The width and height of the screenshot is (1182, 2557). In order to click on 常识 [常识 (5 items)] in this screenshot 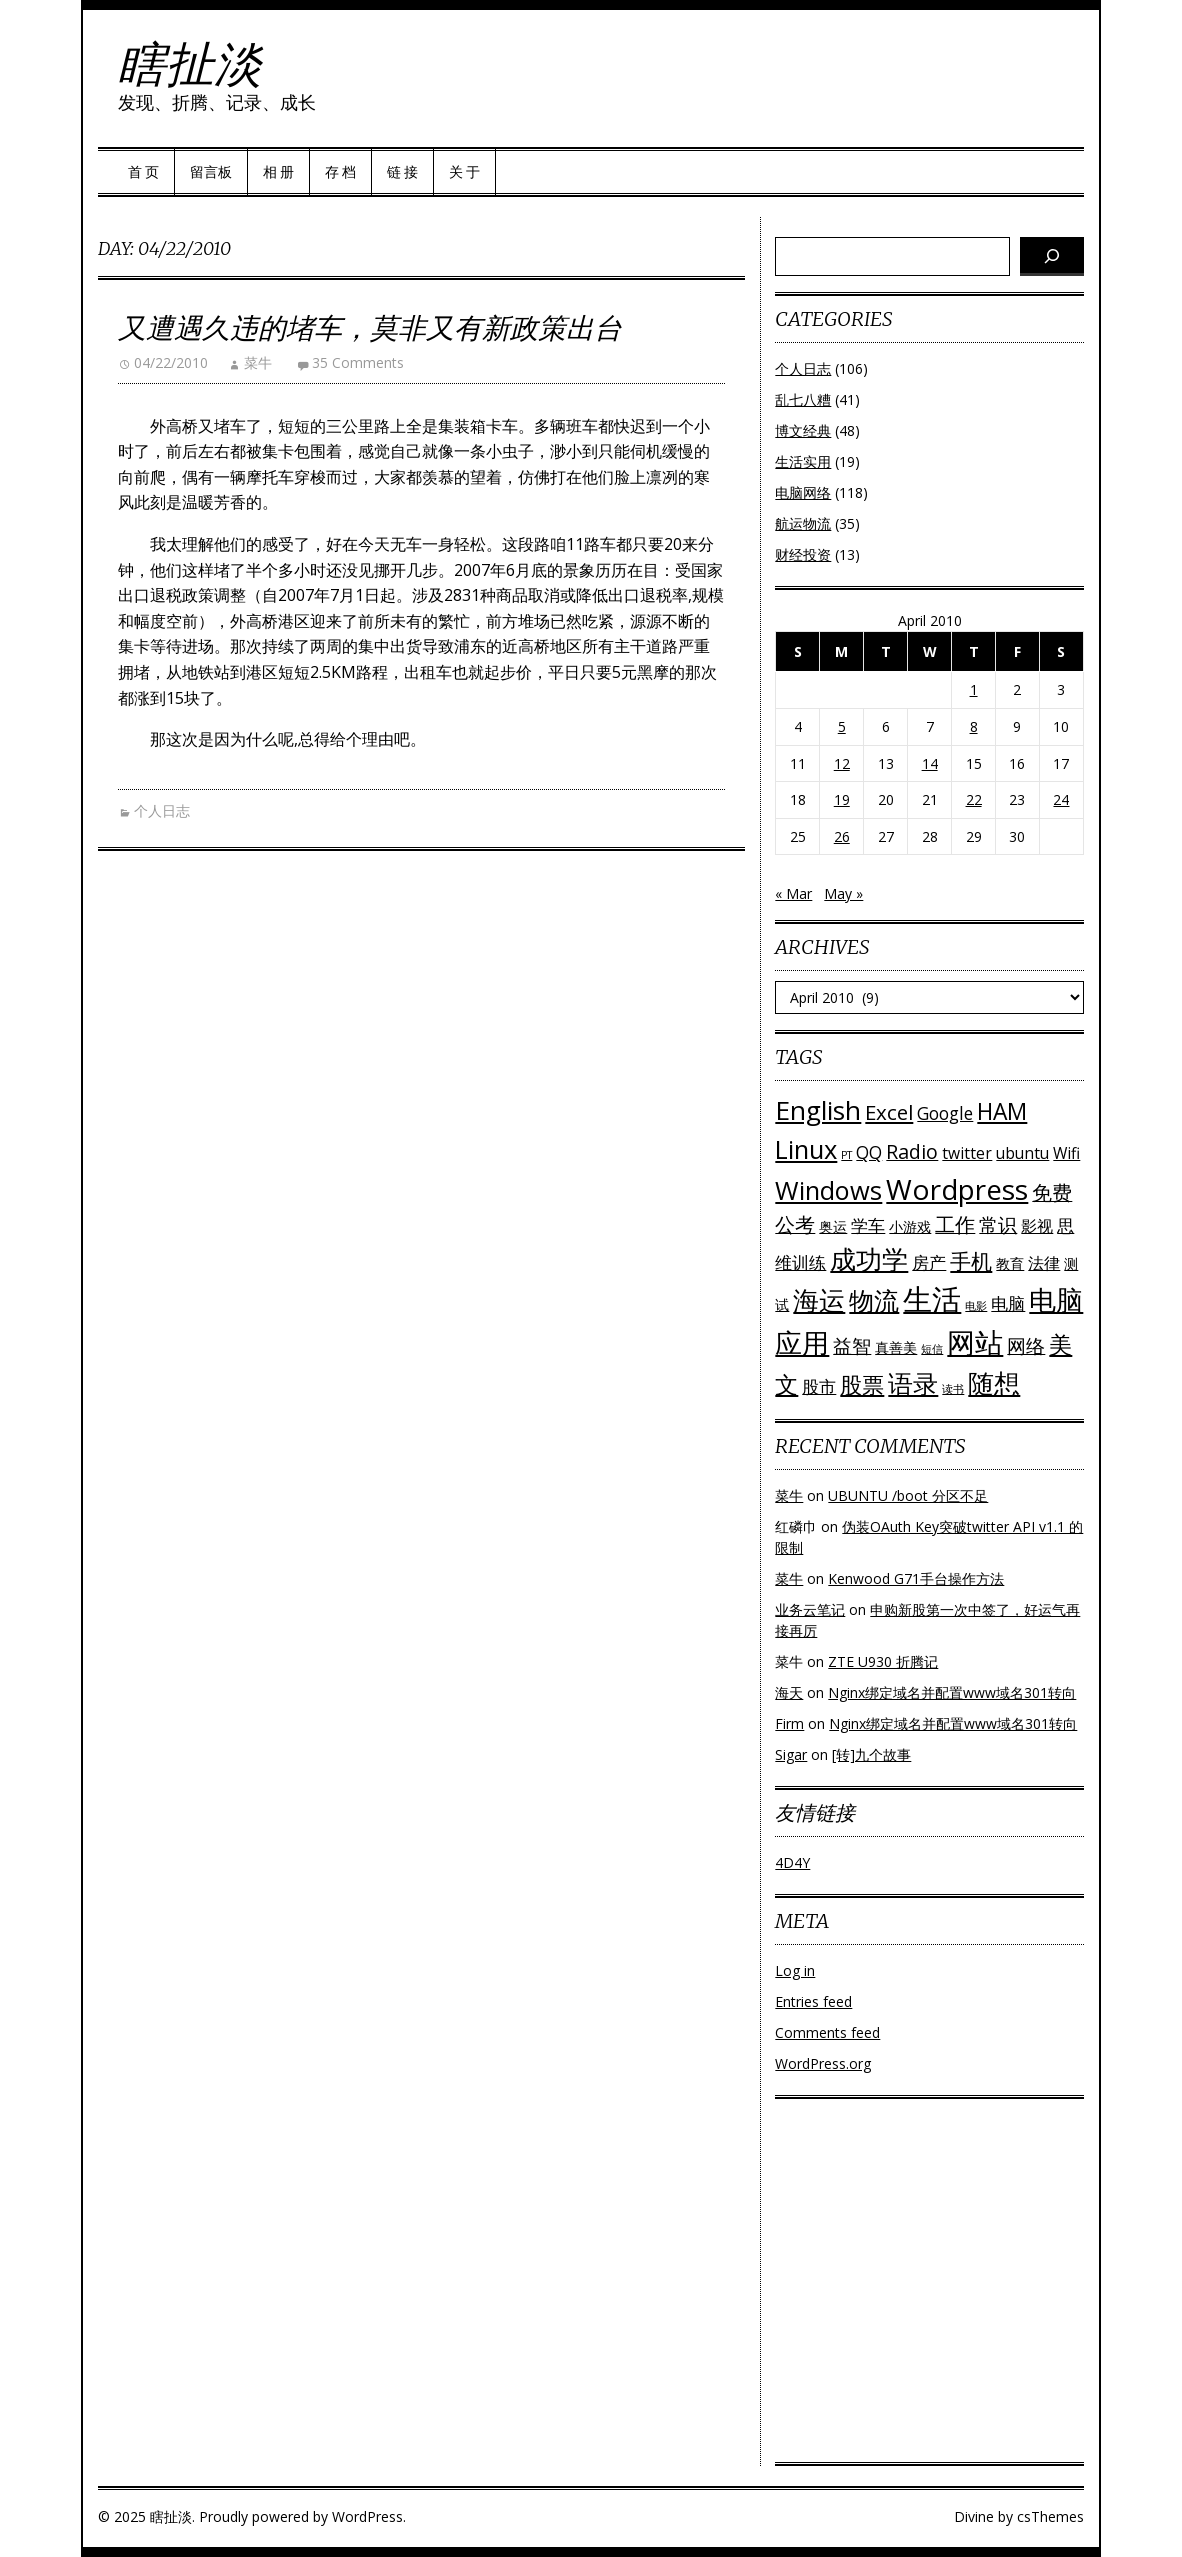, I will do `click(998, 1224)`.